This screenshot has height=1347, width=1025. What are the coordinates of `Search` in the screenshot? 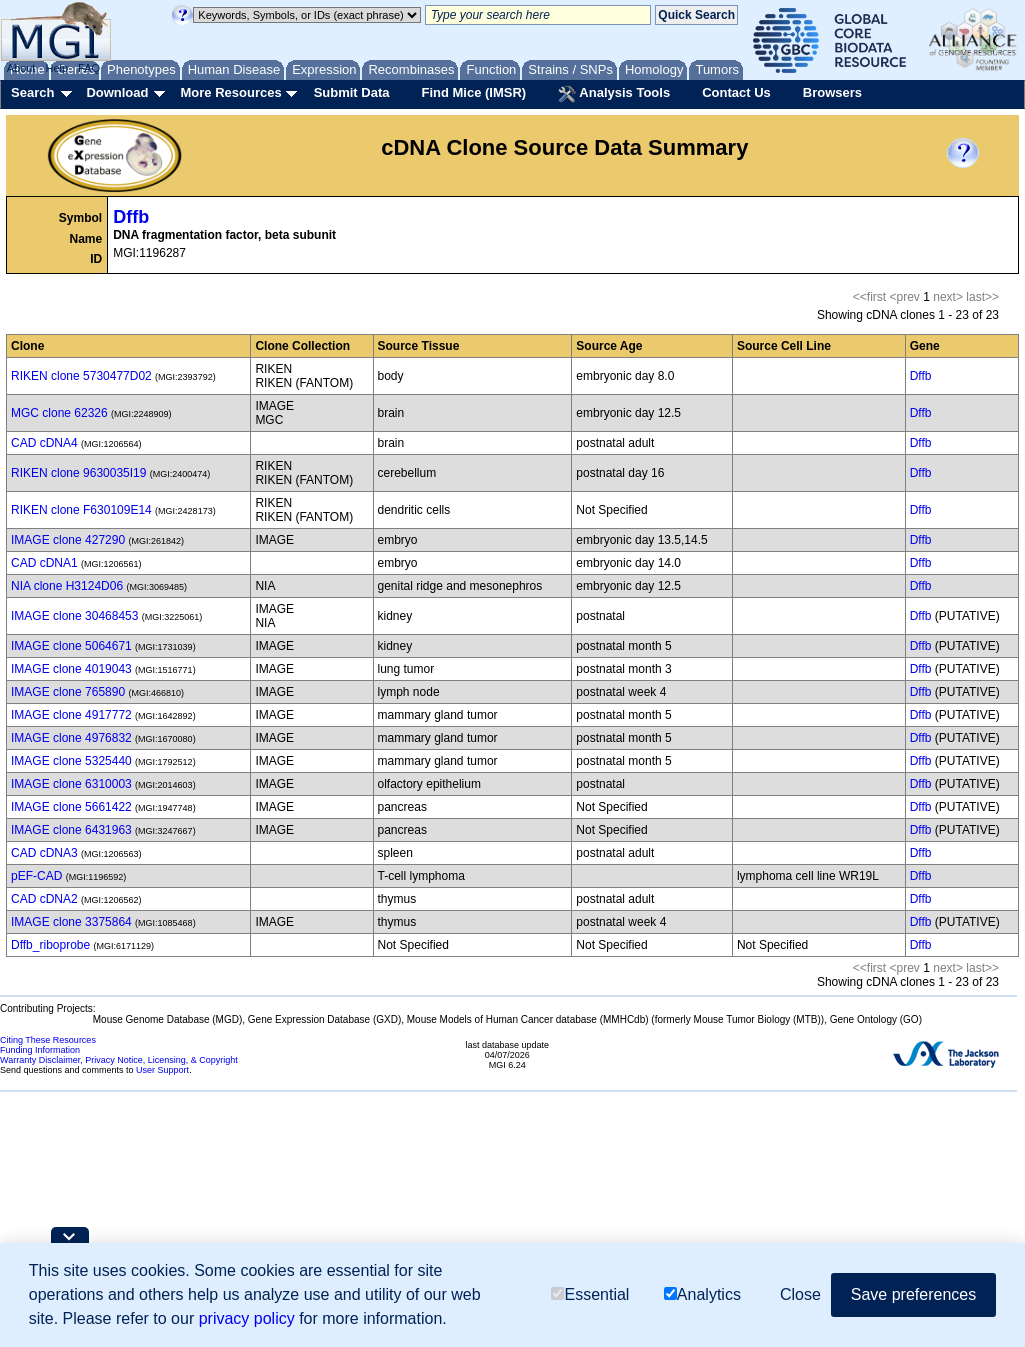 It's located at (32, 92).